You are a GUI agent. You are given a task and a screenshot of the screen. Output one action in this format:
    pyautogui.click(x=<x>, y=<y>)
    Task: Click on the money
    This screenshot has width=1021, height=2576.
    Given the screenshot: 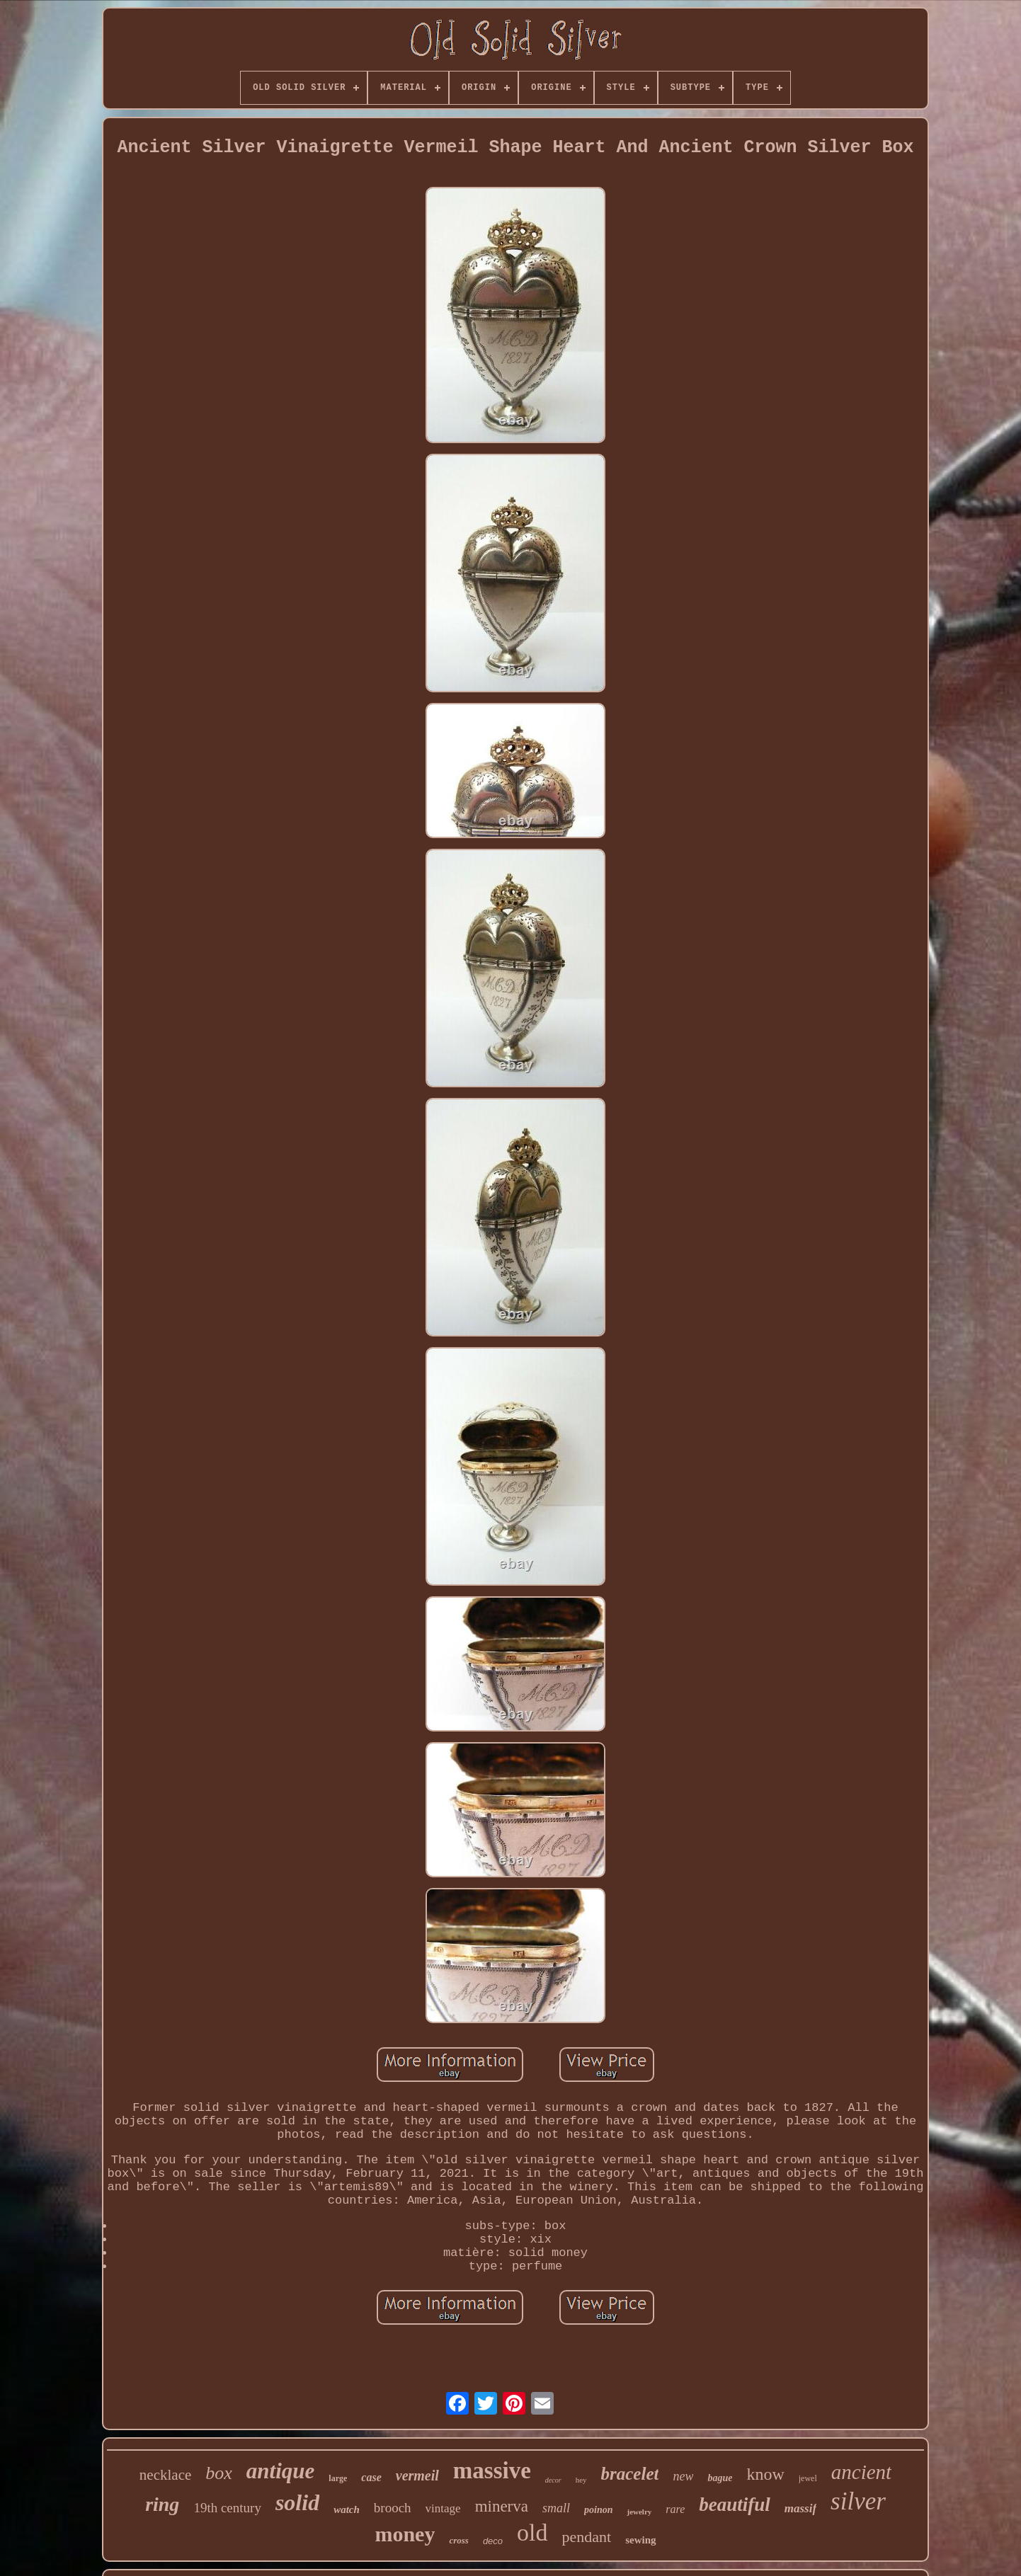 What is the action you would take?
    pyautogui.click(x=405, y=2534)
    